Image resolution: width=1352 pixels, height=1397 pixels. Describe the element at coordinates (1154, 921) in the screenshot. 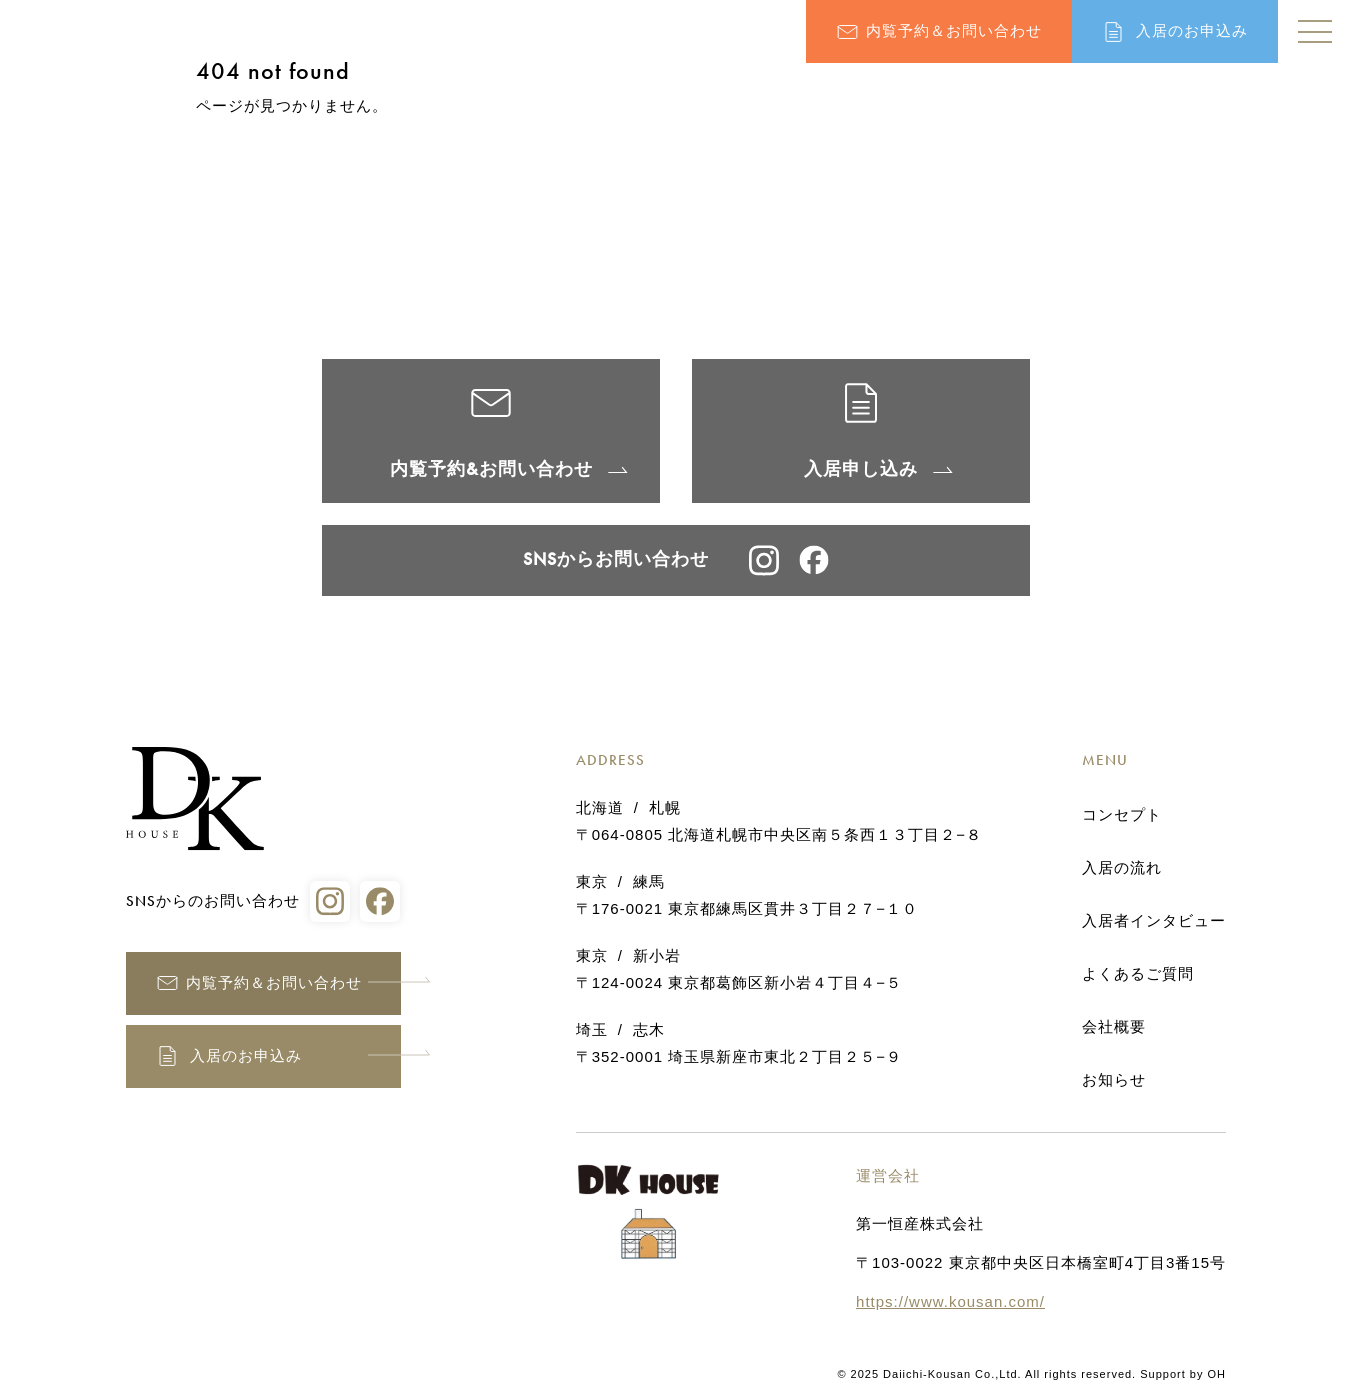

I see `入居者インタビュー` at that location.